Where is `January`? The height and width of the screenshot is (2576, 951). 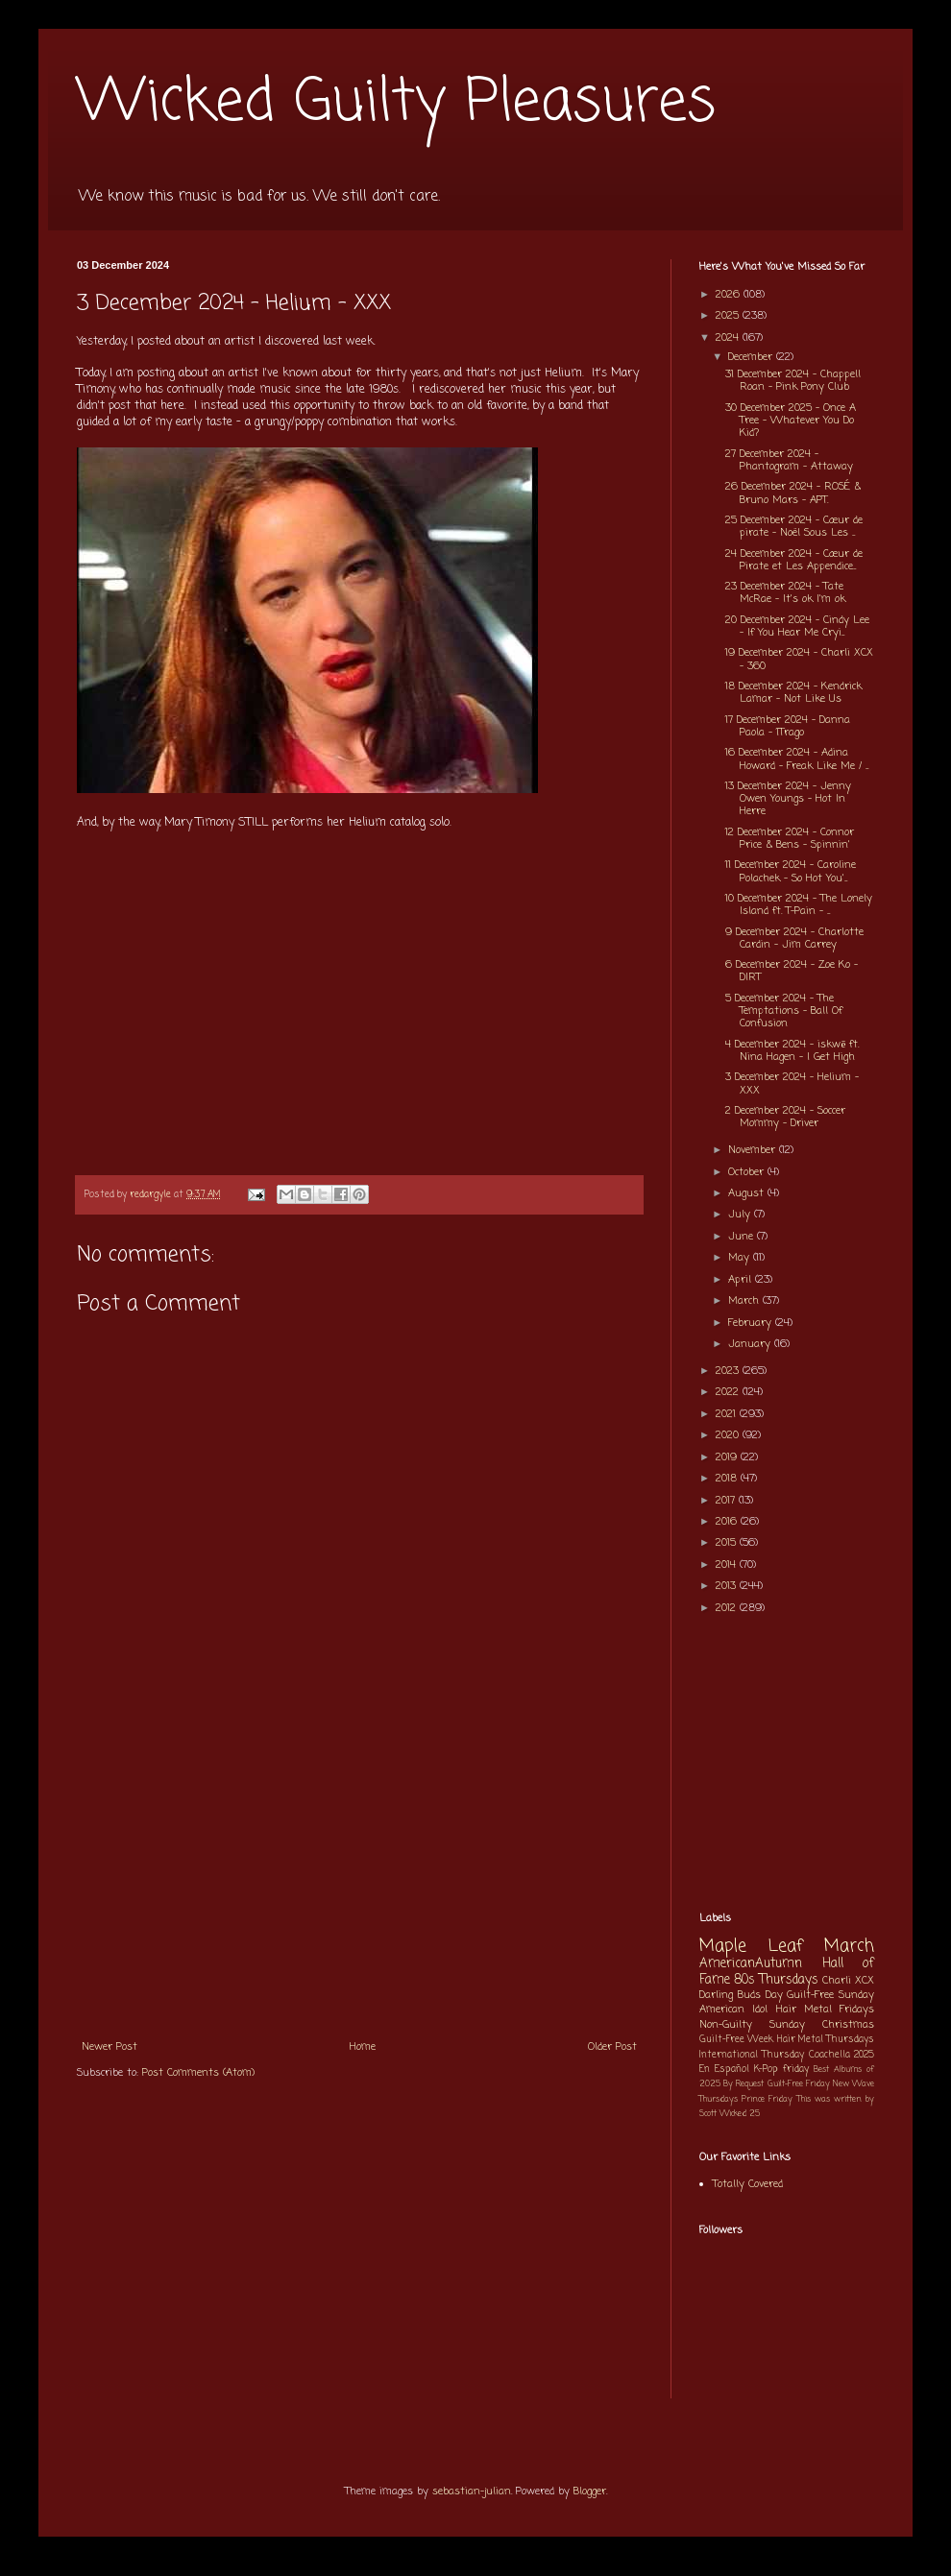 January is located at coordinates (751, 1344).